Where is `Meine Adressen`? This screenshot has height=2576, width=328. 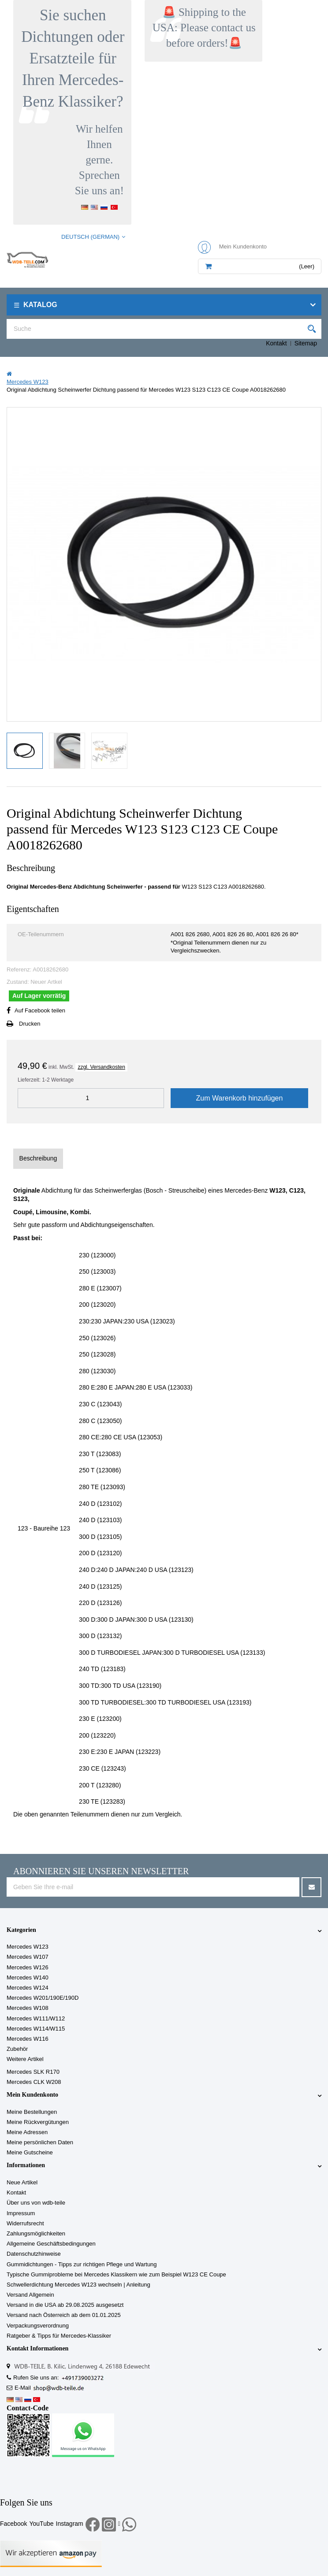 Meine Adressen is located at coordinates (27, 2132).